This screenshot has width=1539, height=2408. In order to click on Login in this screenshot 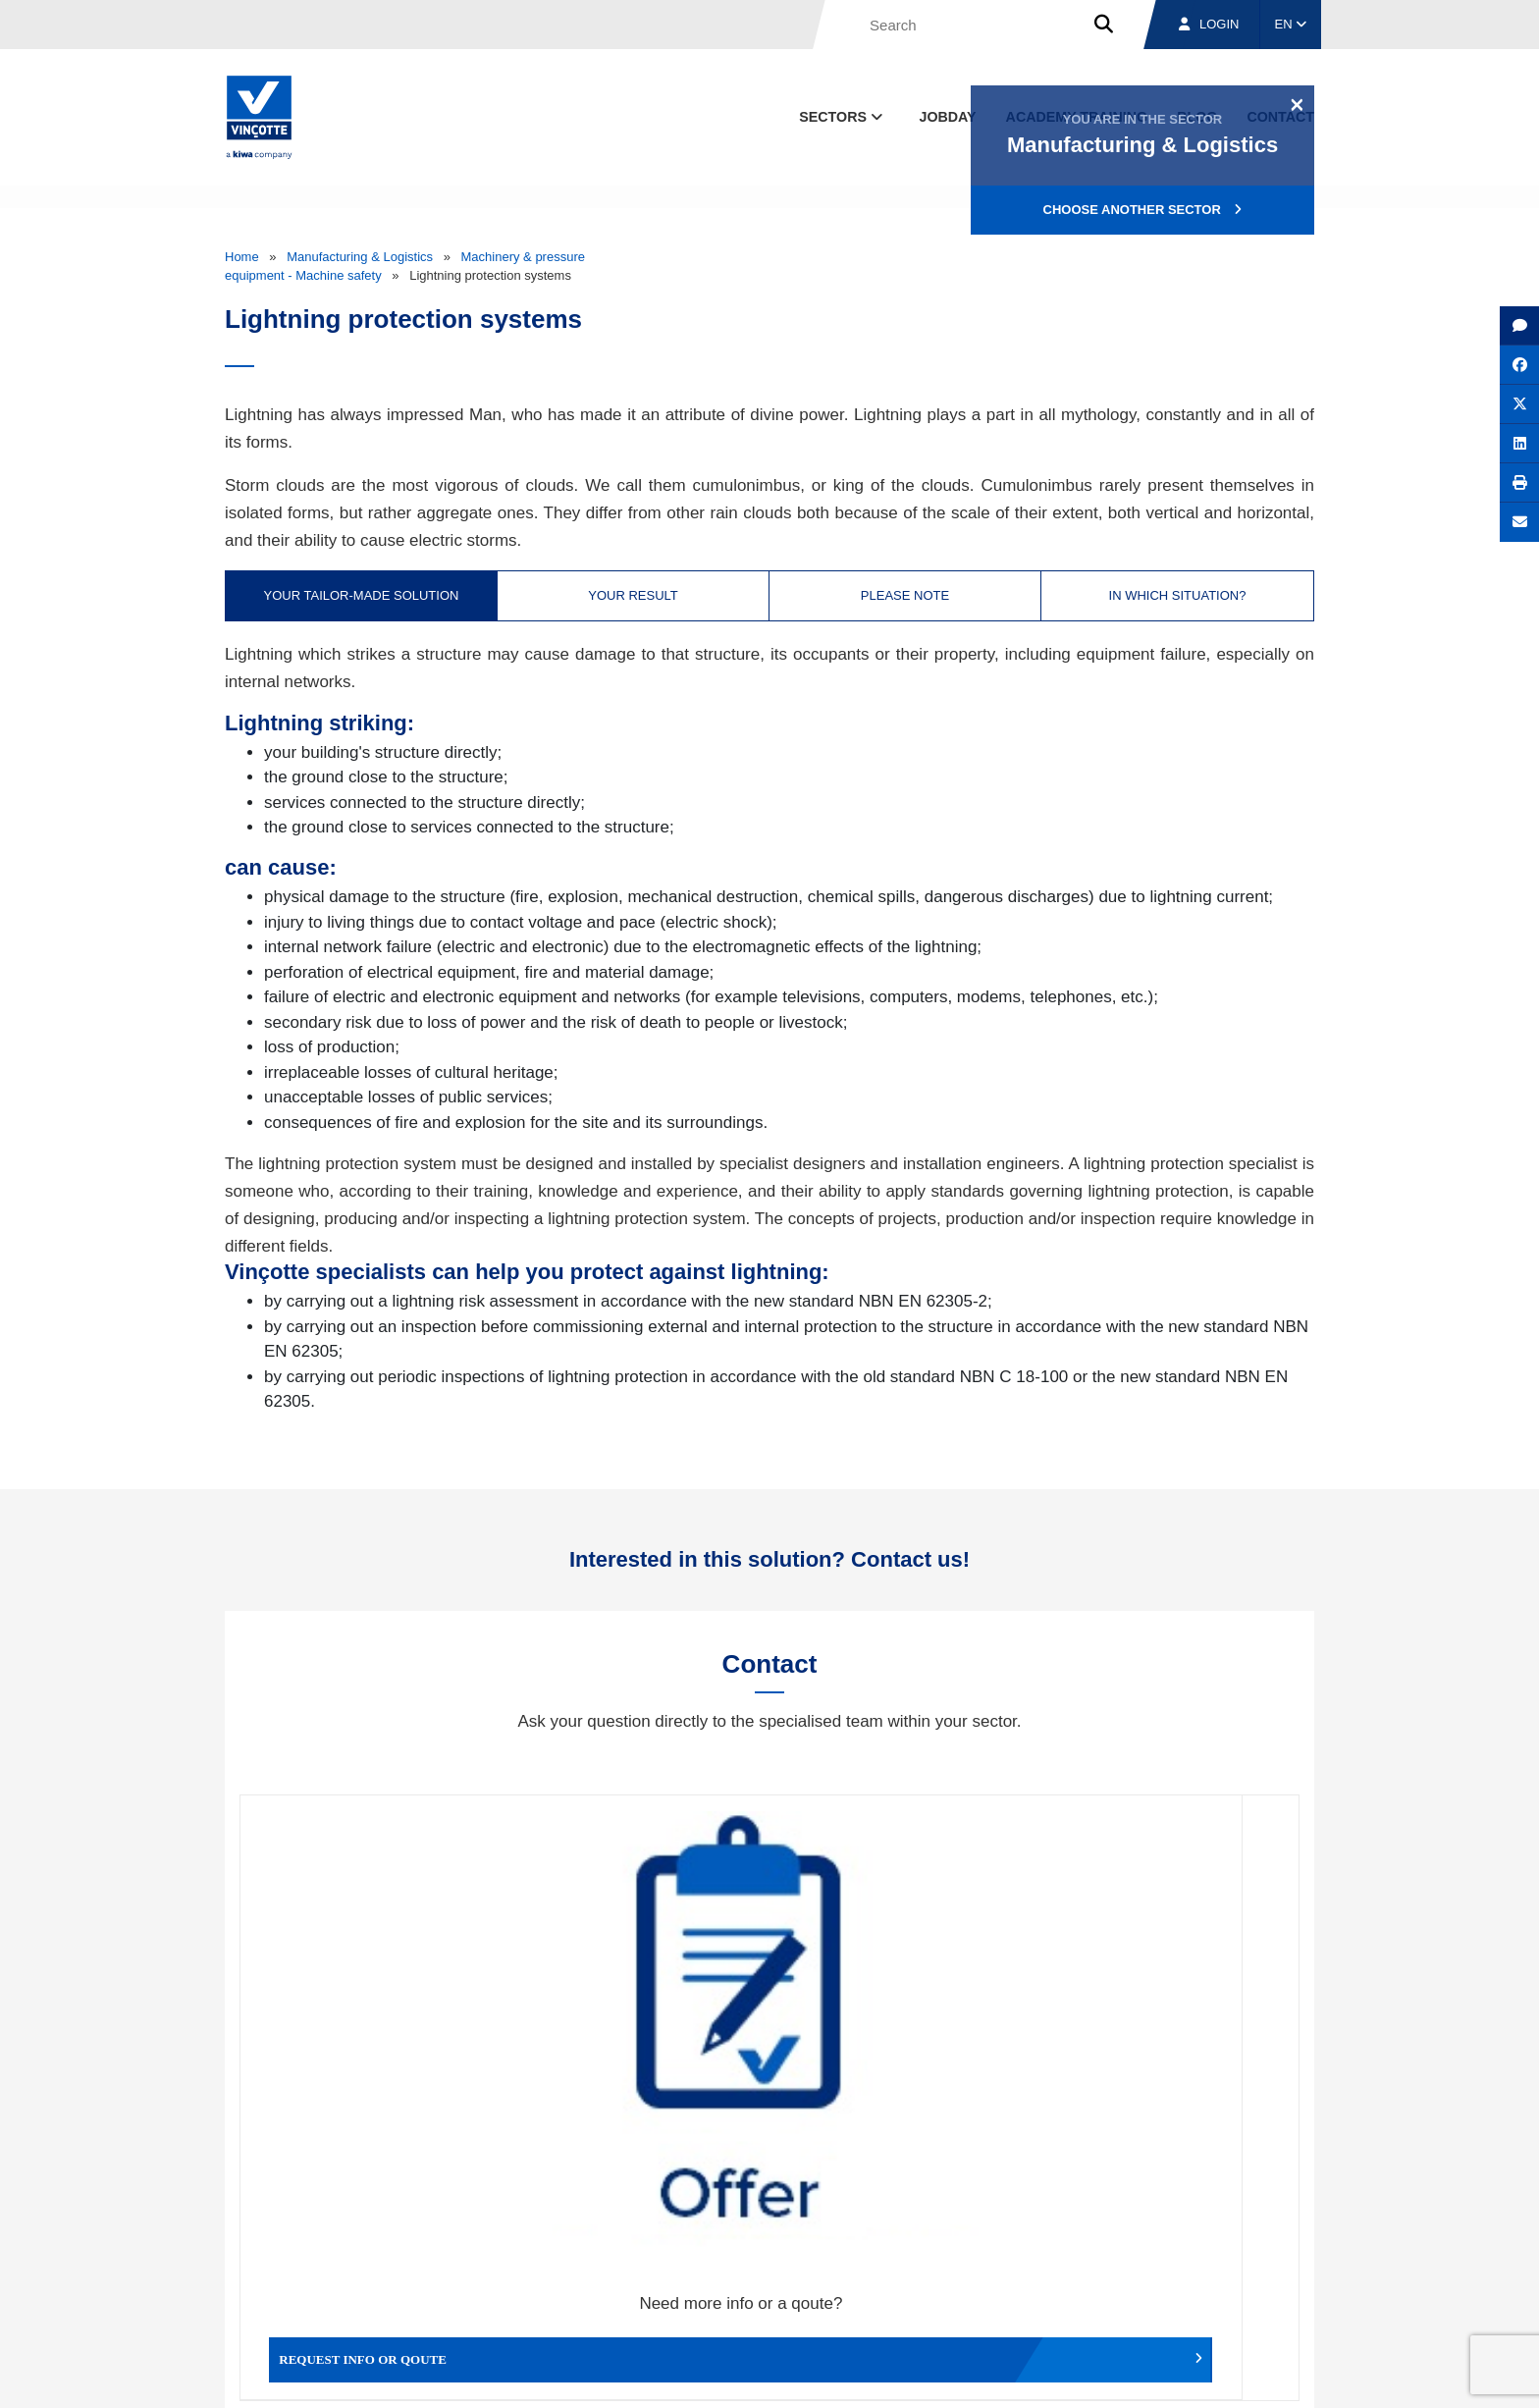, I will do `click(1209, 24)`.